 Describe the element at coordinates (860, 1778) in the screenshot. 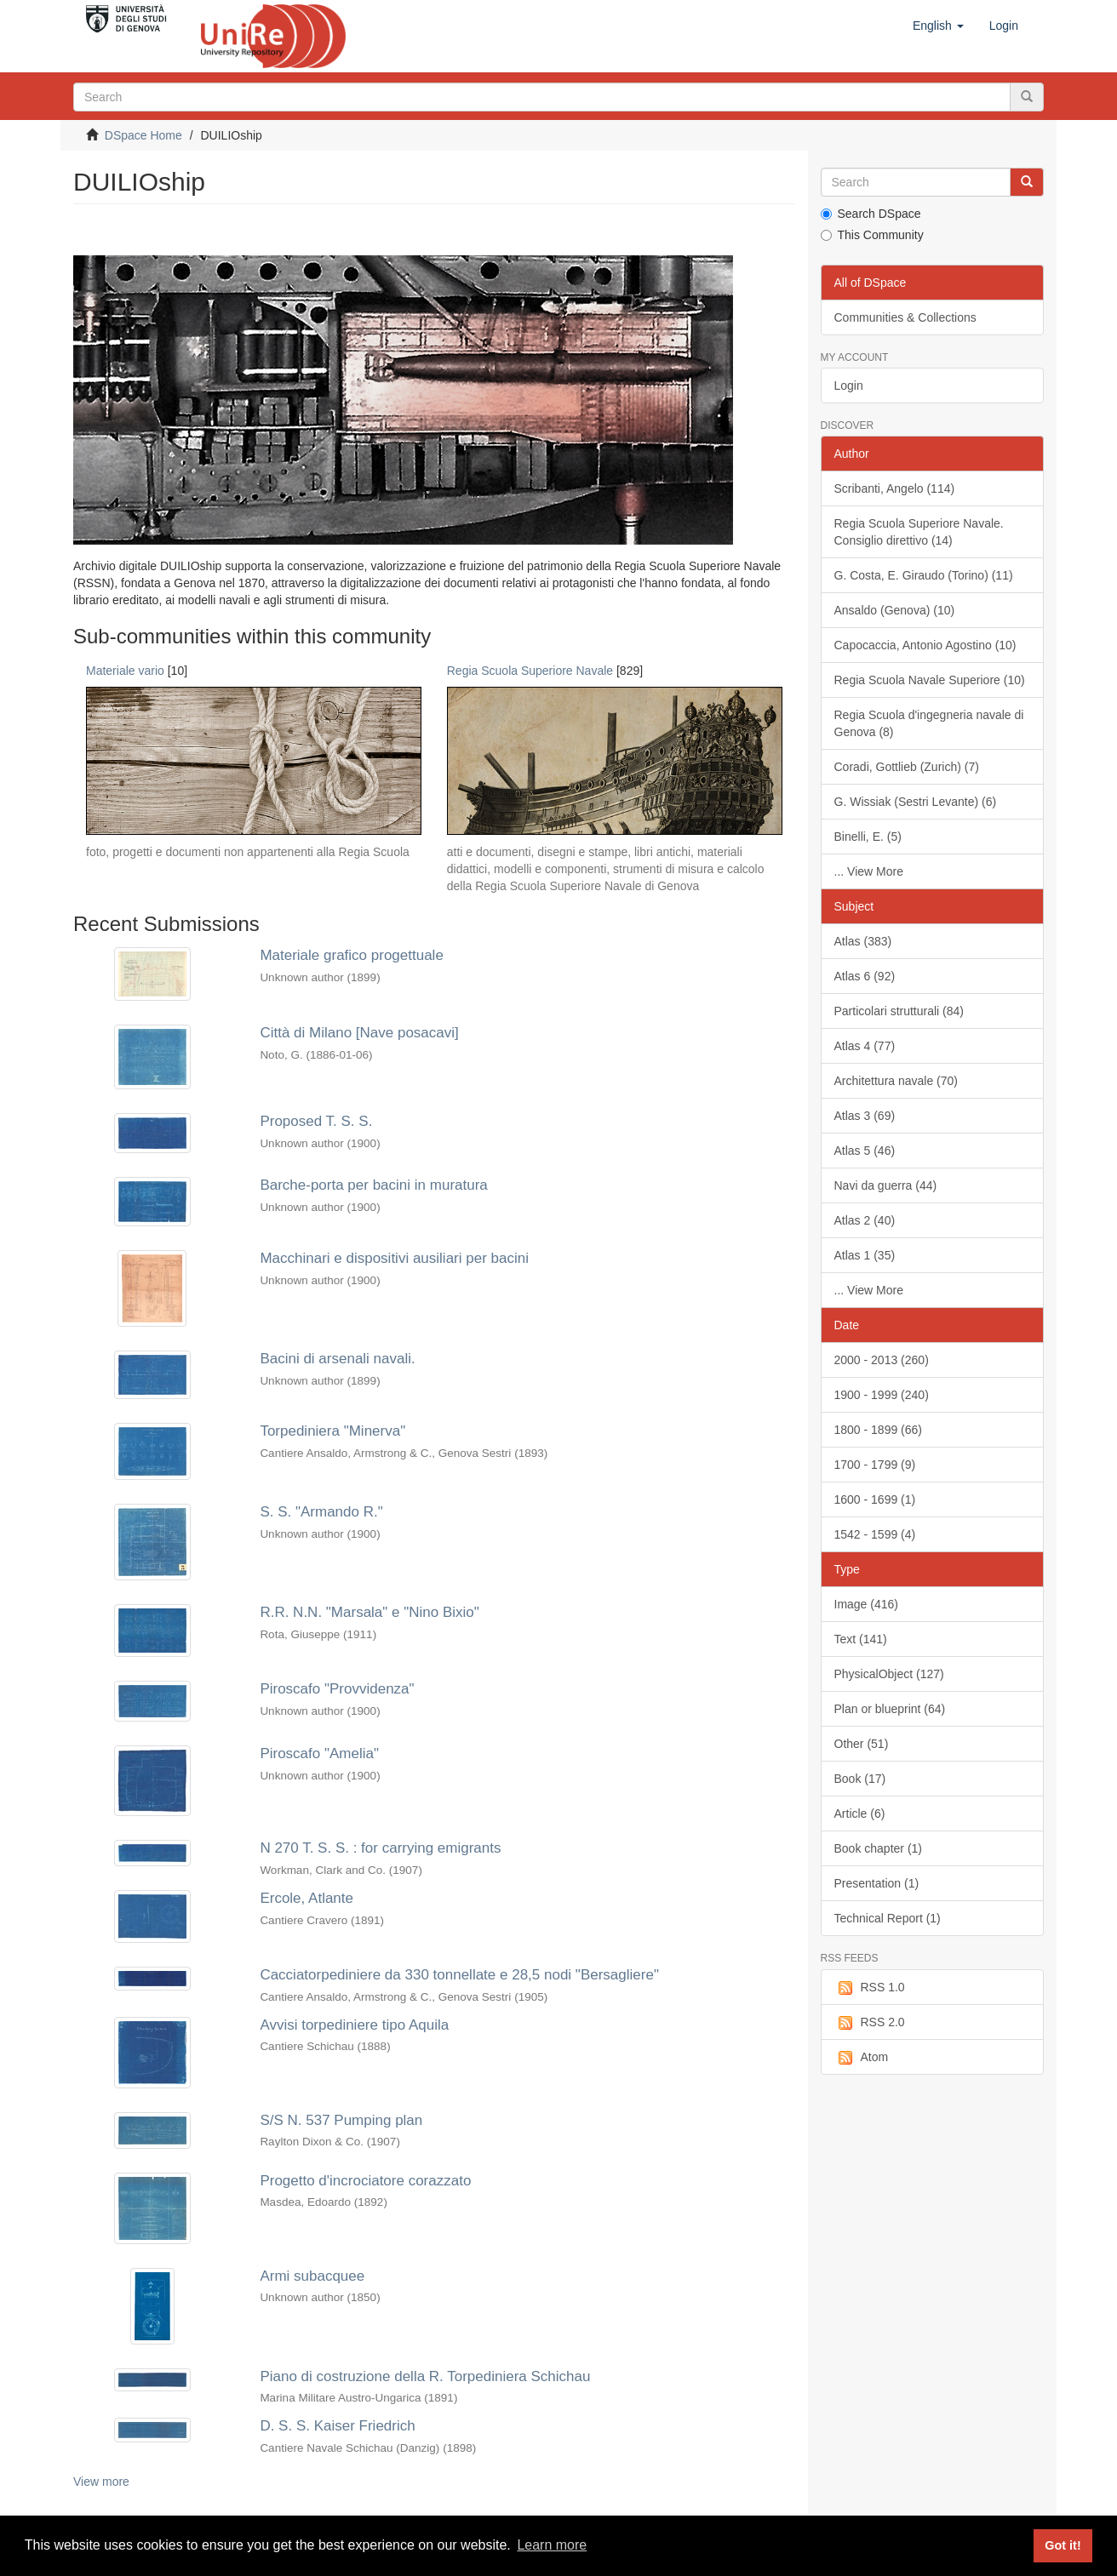

I see `Book (17)` at that location.